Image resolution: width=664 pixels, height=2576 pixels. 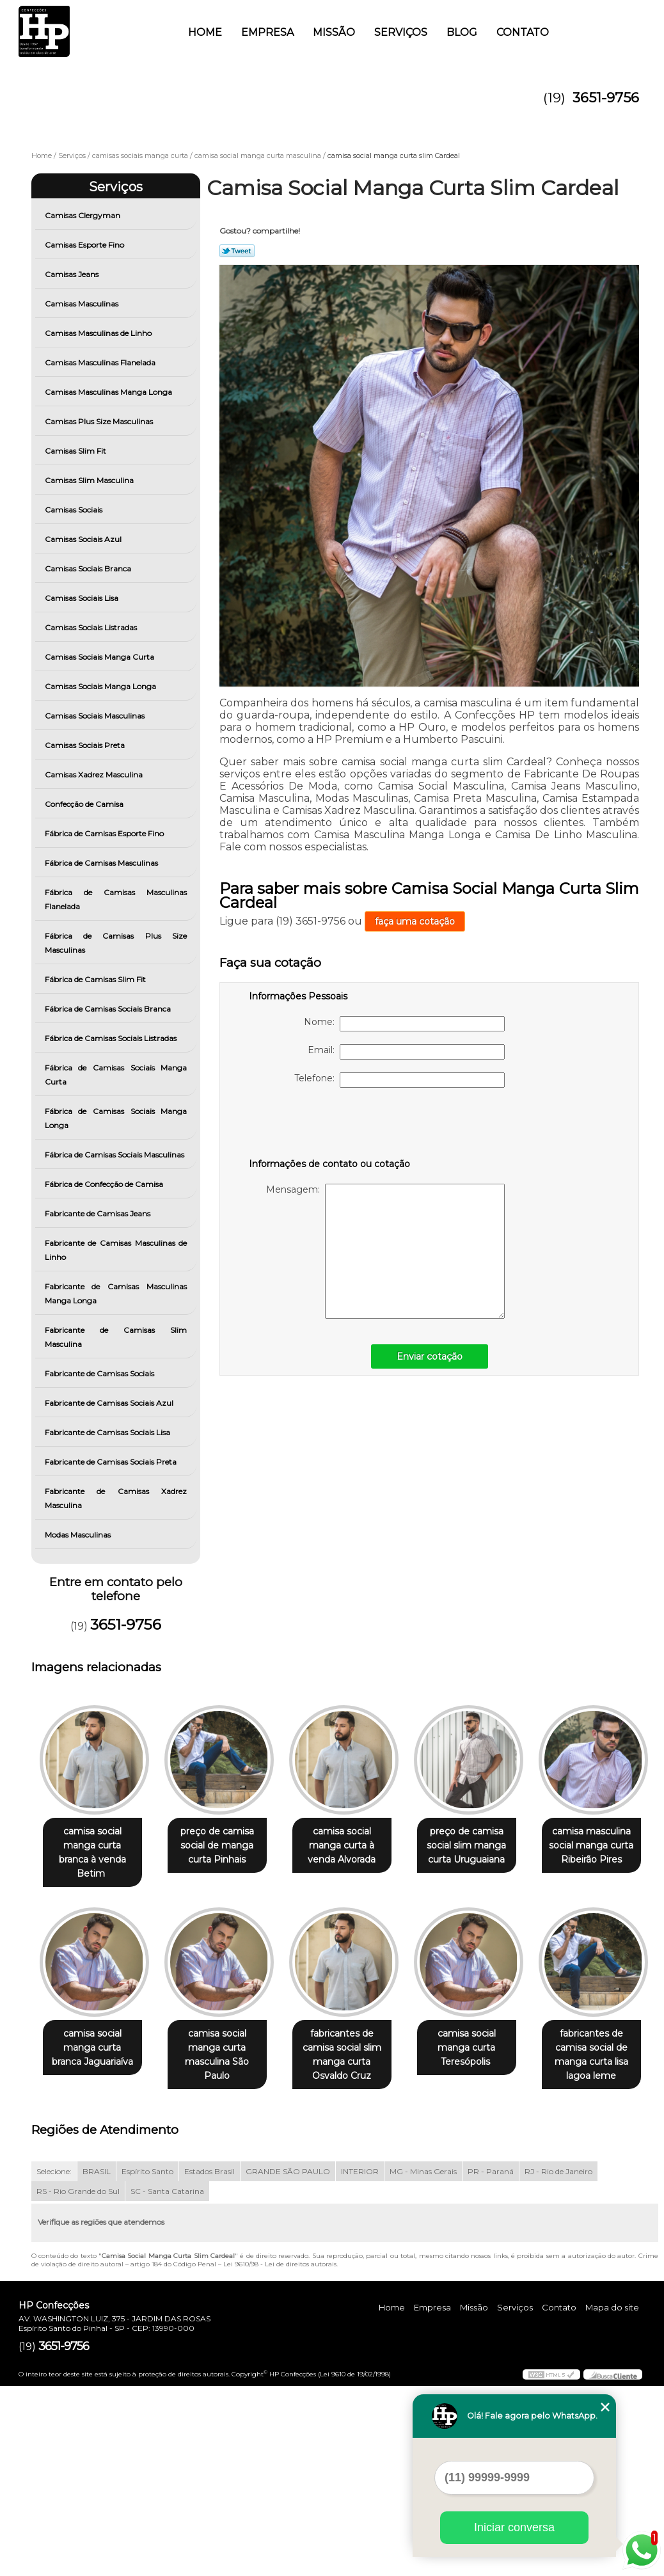 What do you see at coordinates (147, 2361) in the screenshot?
I see `Espírito Santo` at bounding box center [147, 2361].